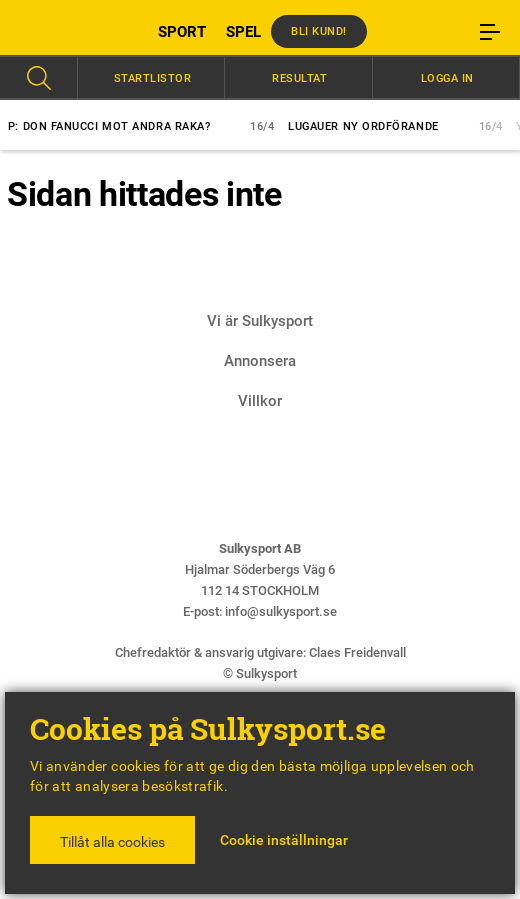 The image size is (520, 899). What do you see at coordinates (319, 31) in the screenshot?
I see `Bli kund!` at bounding box center [319, 31].